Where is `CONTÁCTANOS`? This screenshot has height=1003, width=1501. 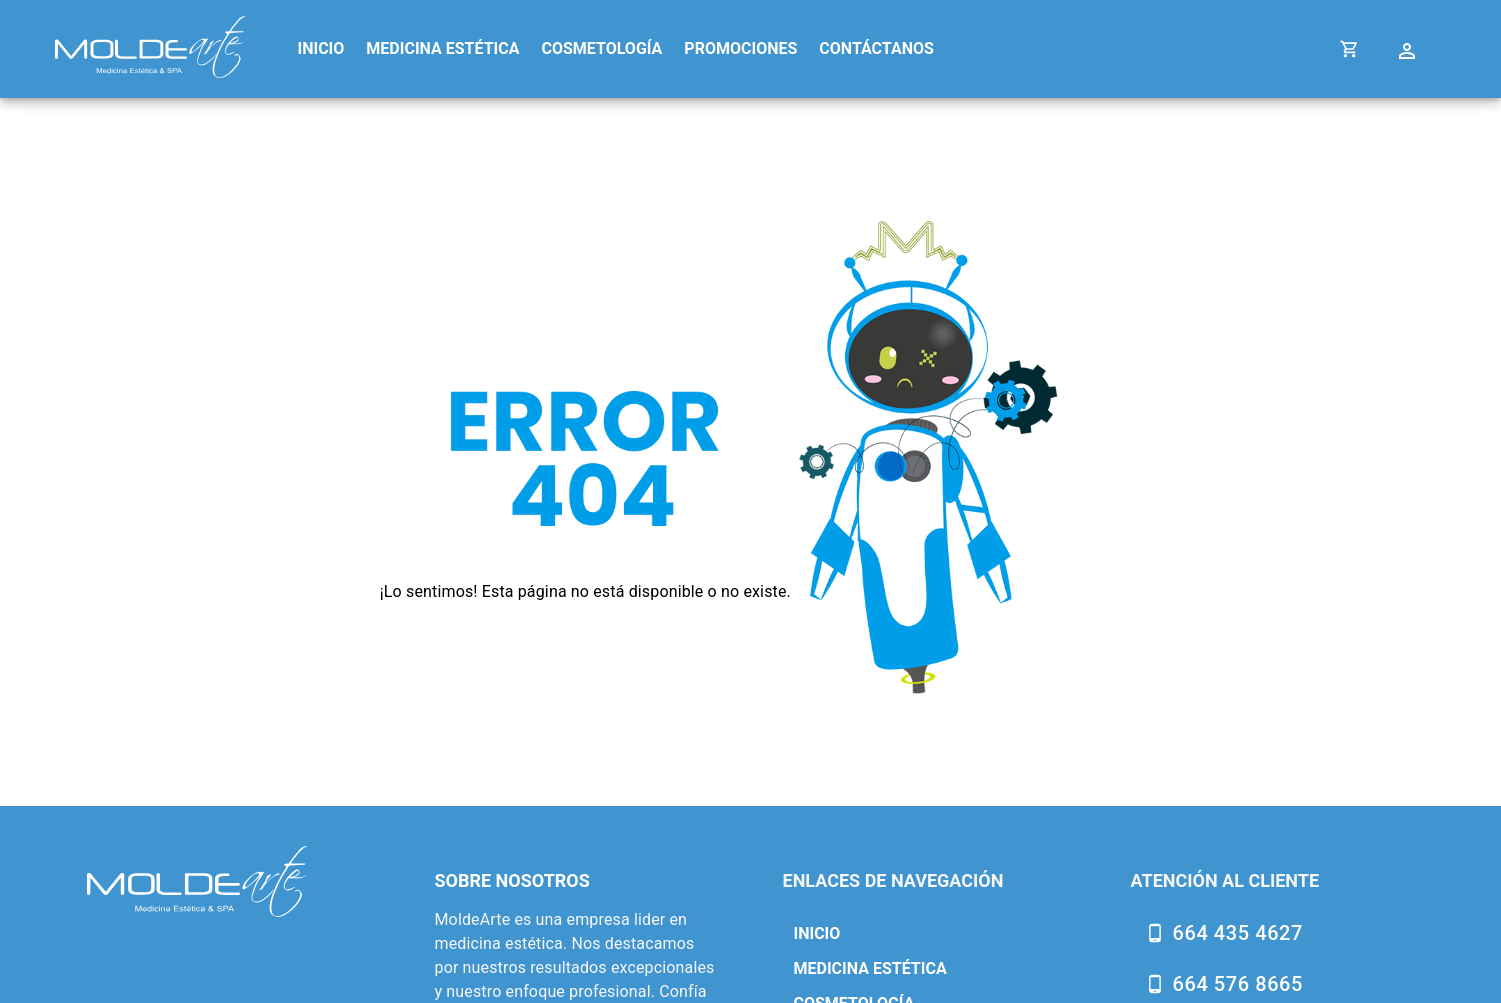 CONTÁCTANOS is located at coordinates (876, 48).